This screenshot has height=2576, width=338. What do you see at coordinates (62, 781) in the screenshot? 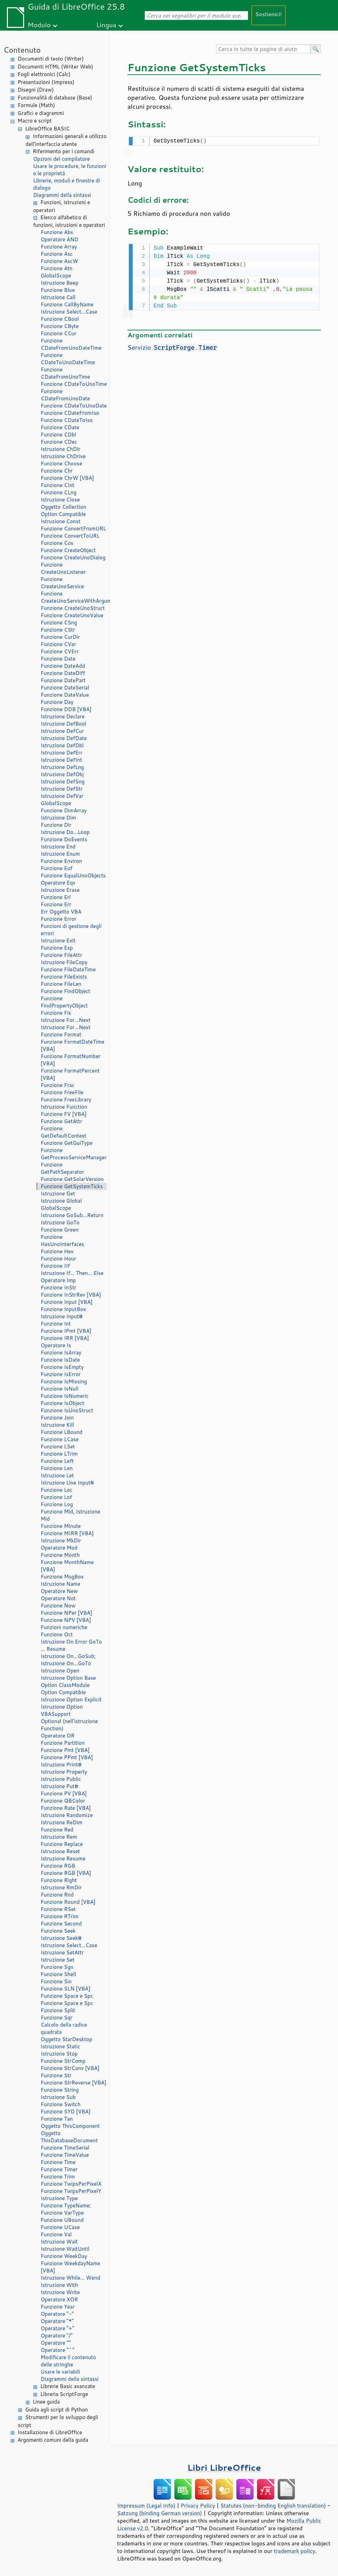
I see `Istruzione DefSng` at bounding box center [62, 781].